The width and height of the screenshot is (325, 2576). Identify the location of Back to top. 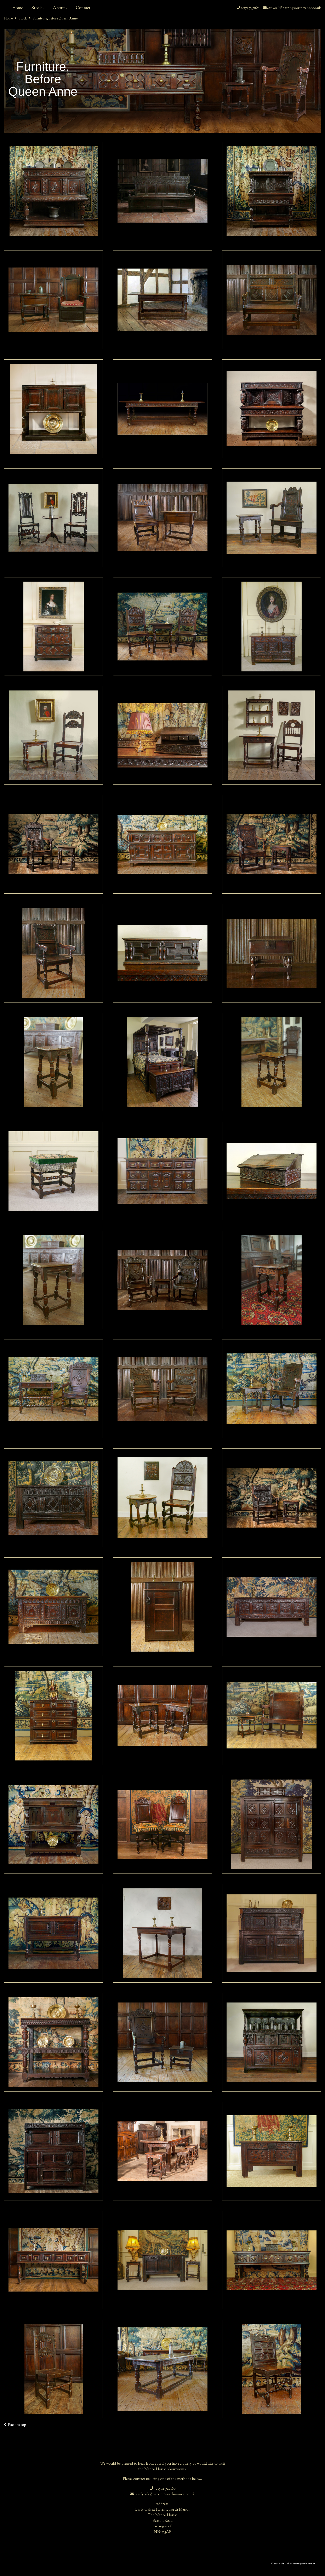
(15, 2425).